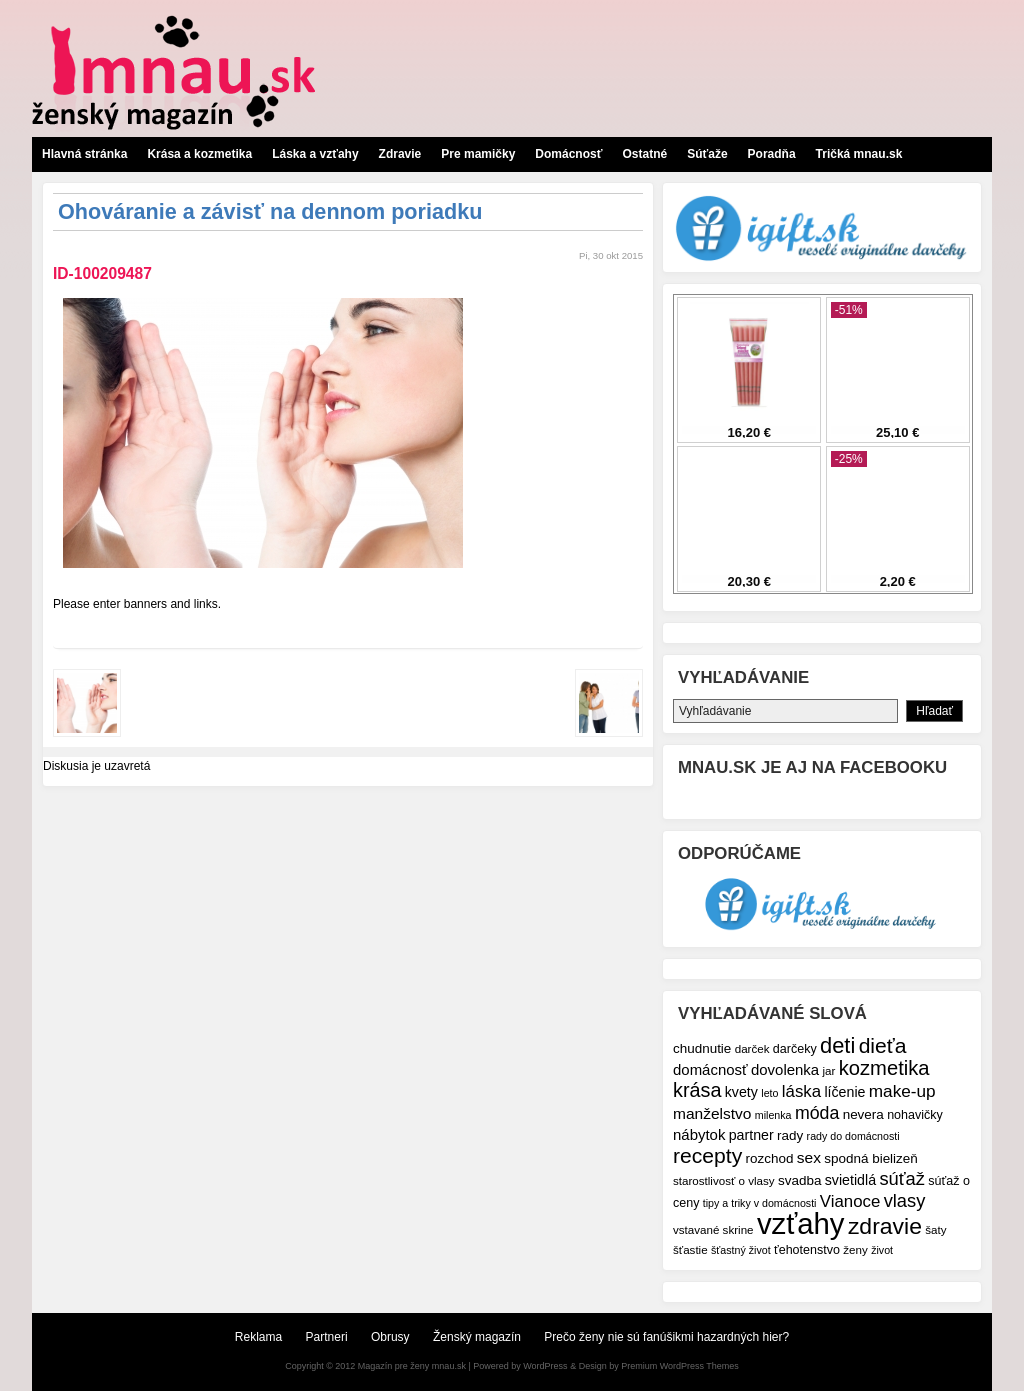  I want to click on ID-100209487, so click(102, 273).